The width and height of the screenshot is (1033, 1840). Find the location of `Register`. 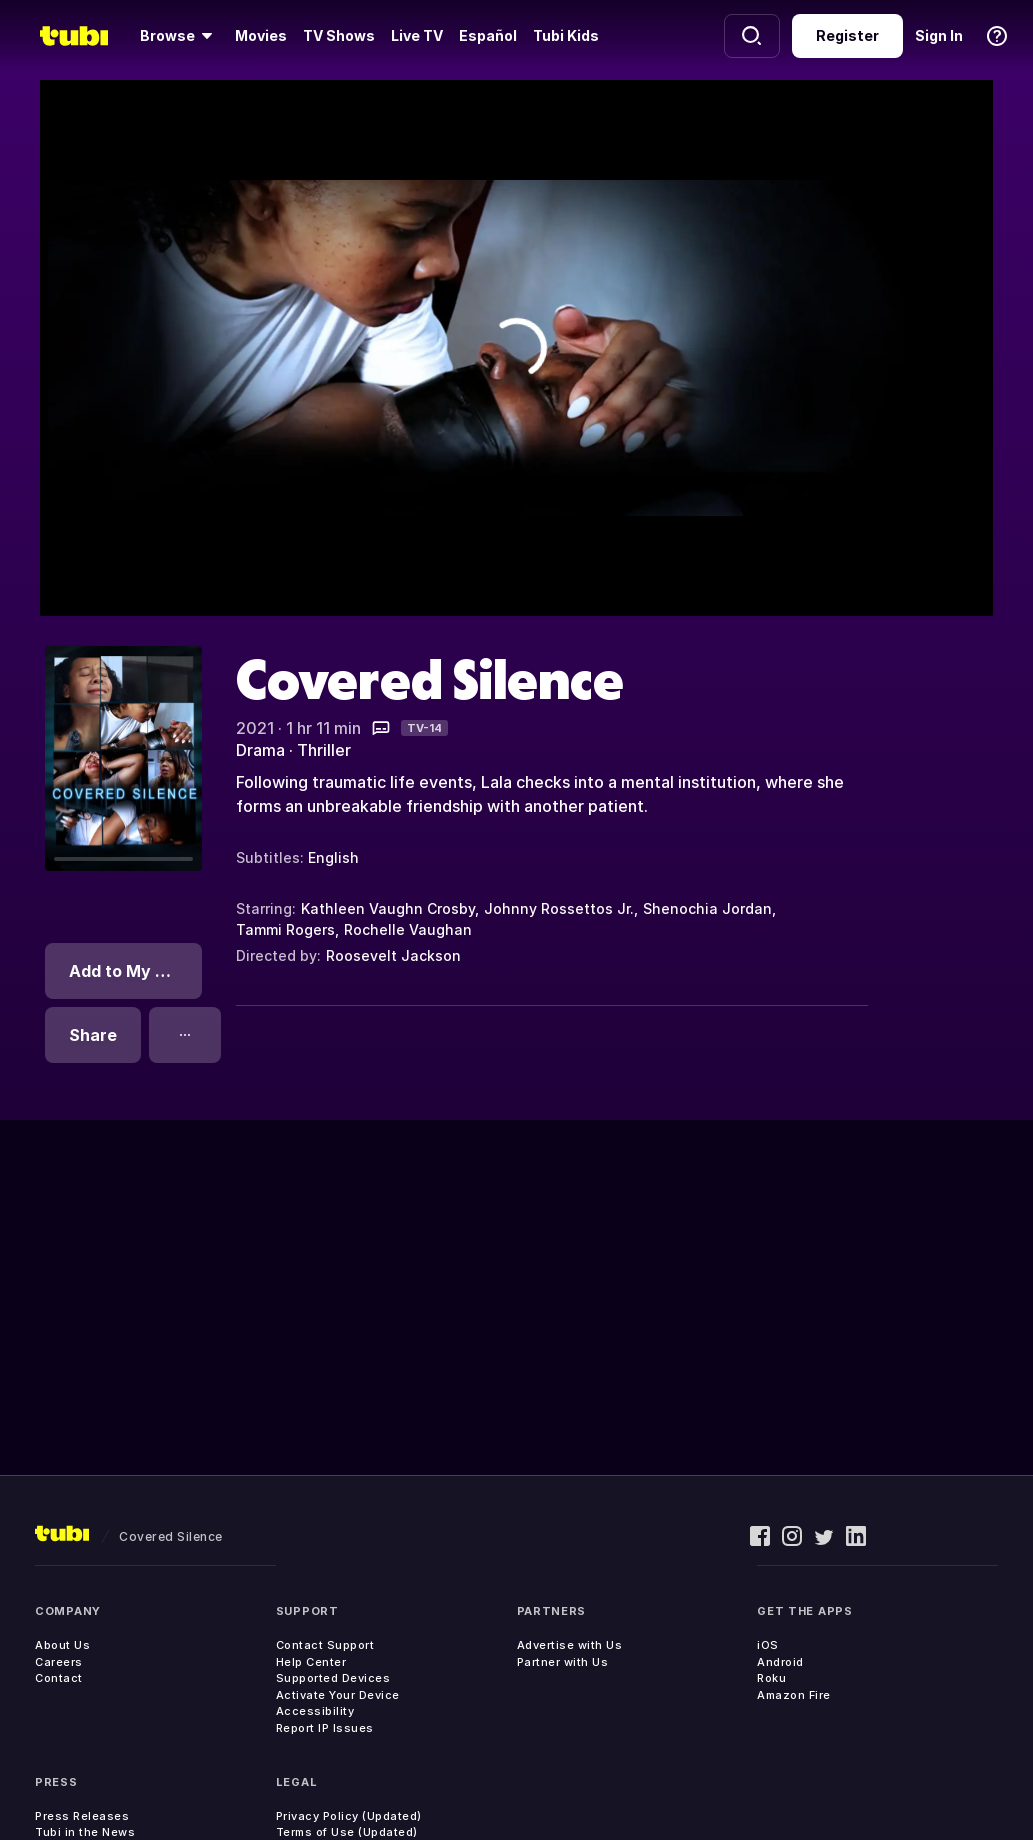

Register is located at coordinates (847, 35).